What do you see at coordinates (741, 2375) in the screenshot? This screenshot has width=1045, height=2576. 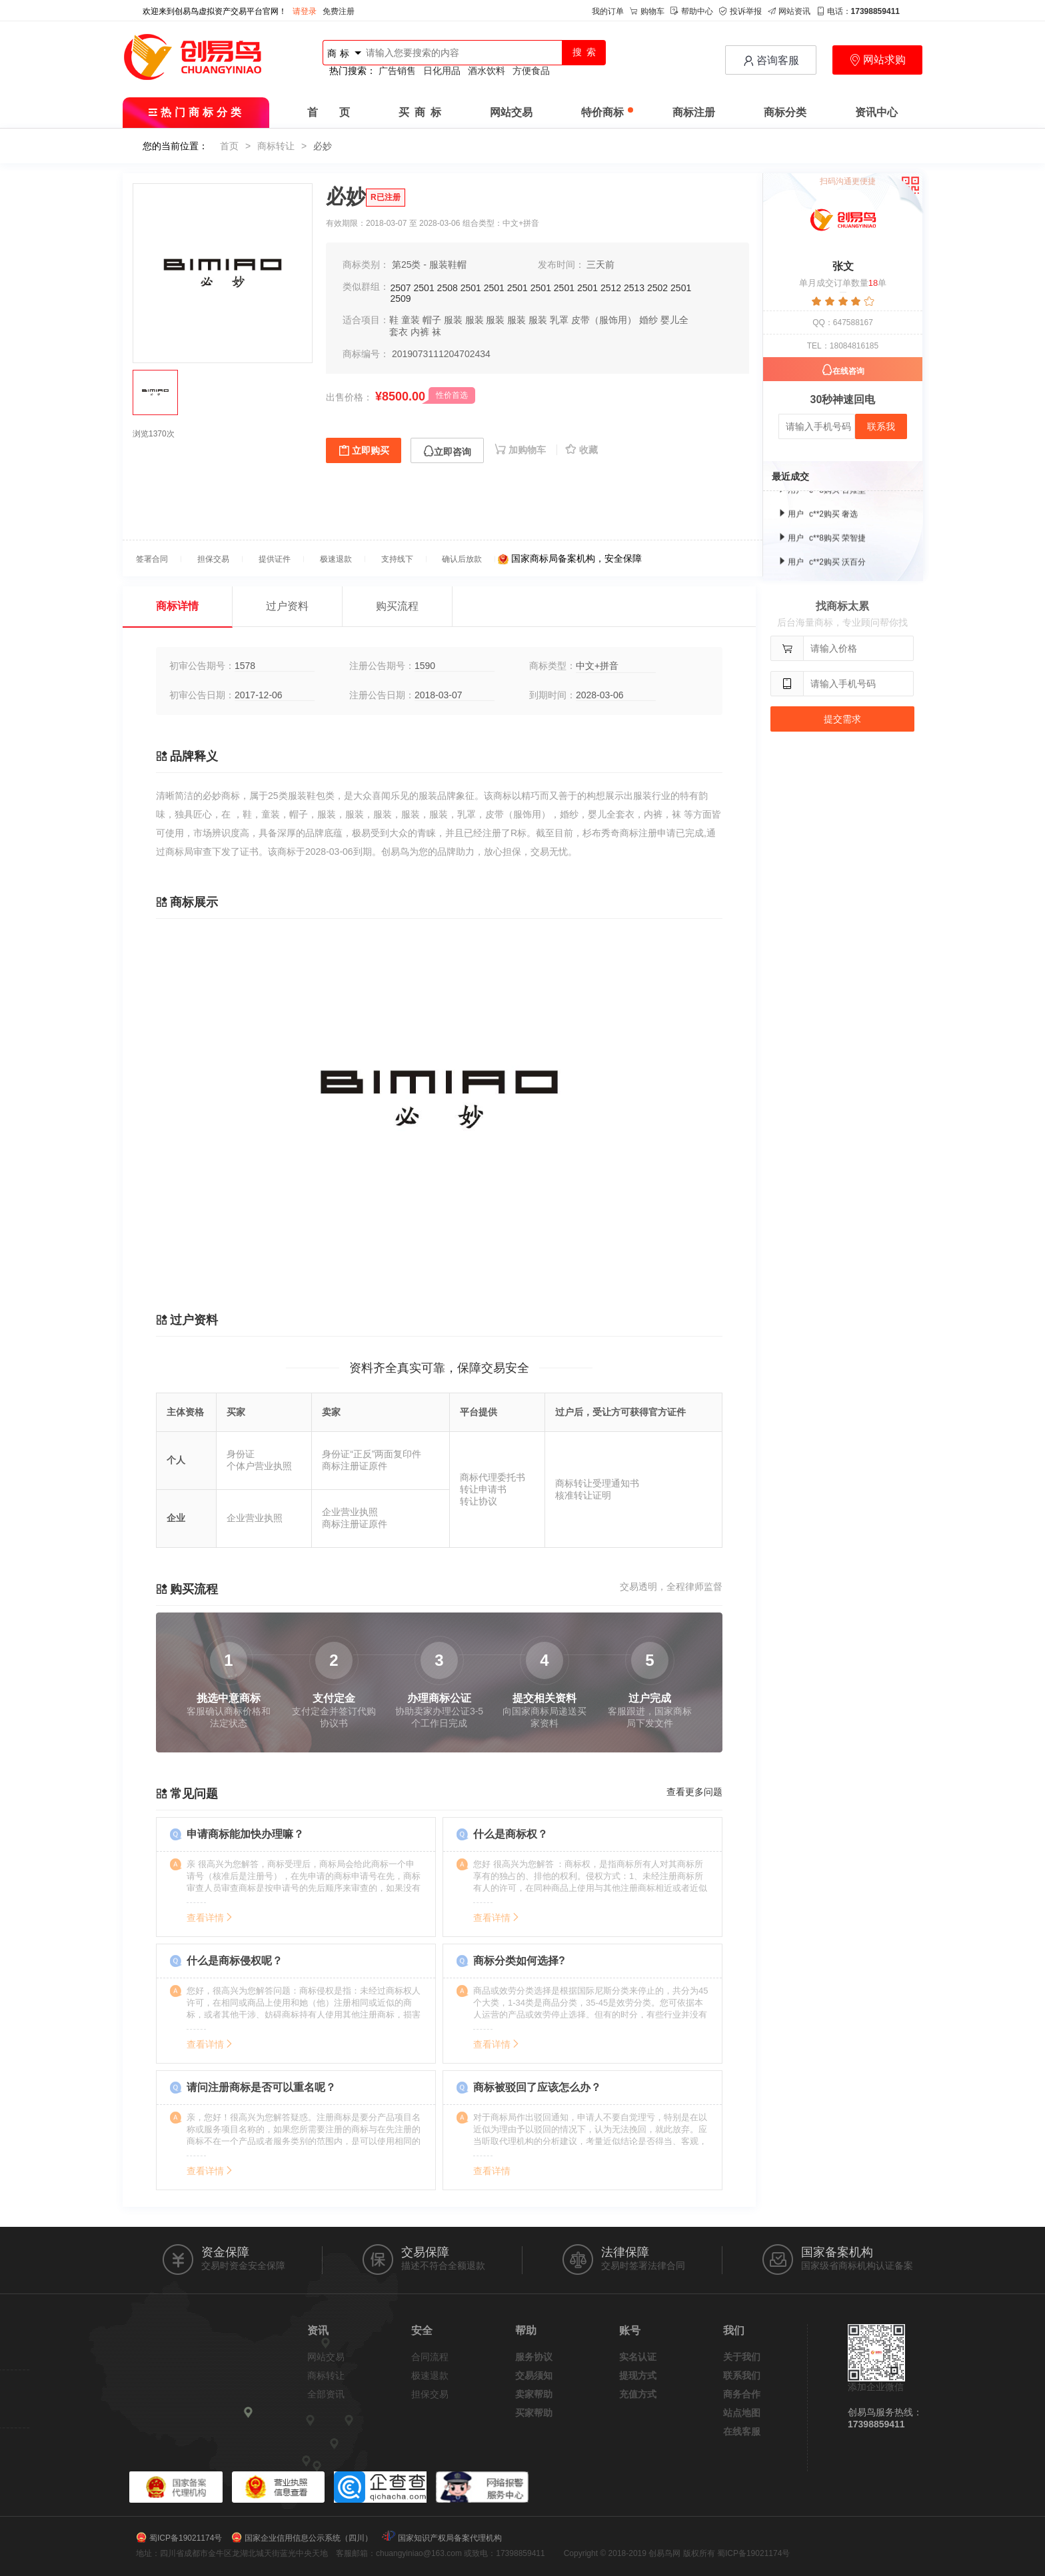 I see `联系我们` at bounding box center [741, 2375].